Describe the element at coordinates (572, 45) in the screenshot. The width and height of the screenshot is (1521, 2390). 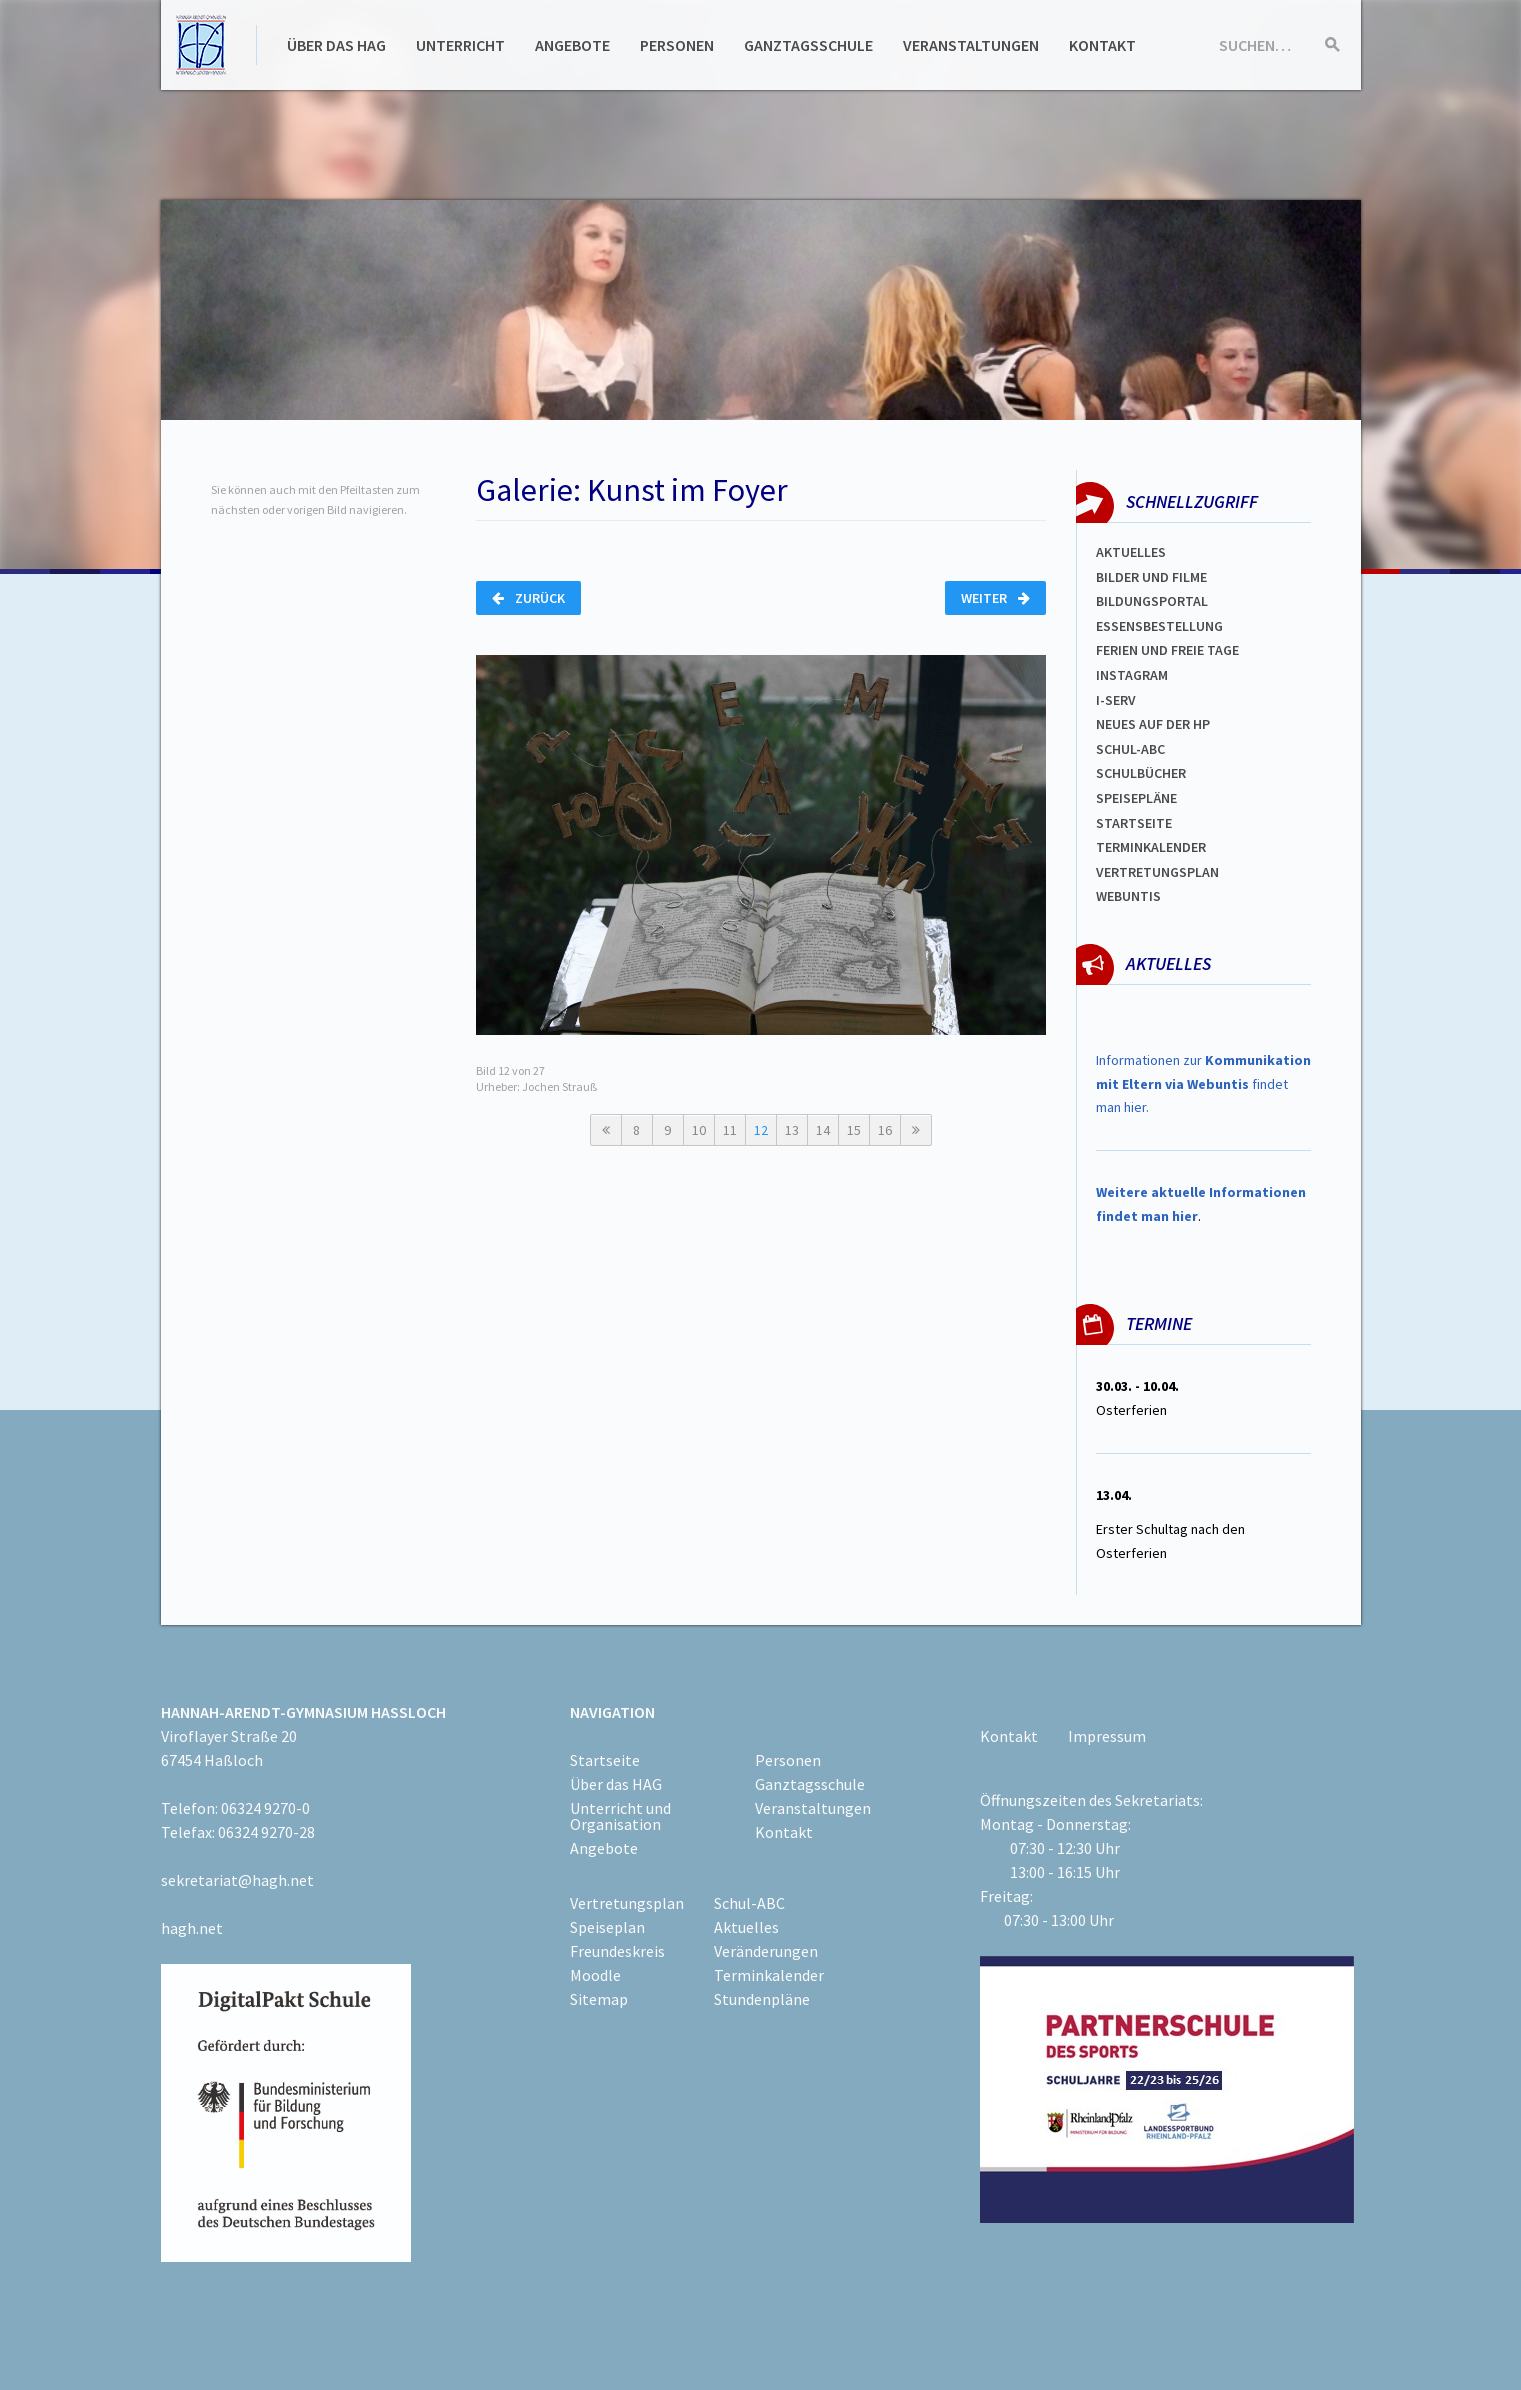
I see `Angebote` at that location.